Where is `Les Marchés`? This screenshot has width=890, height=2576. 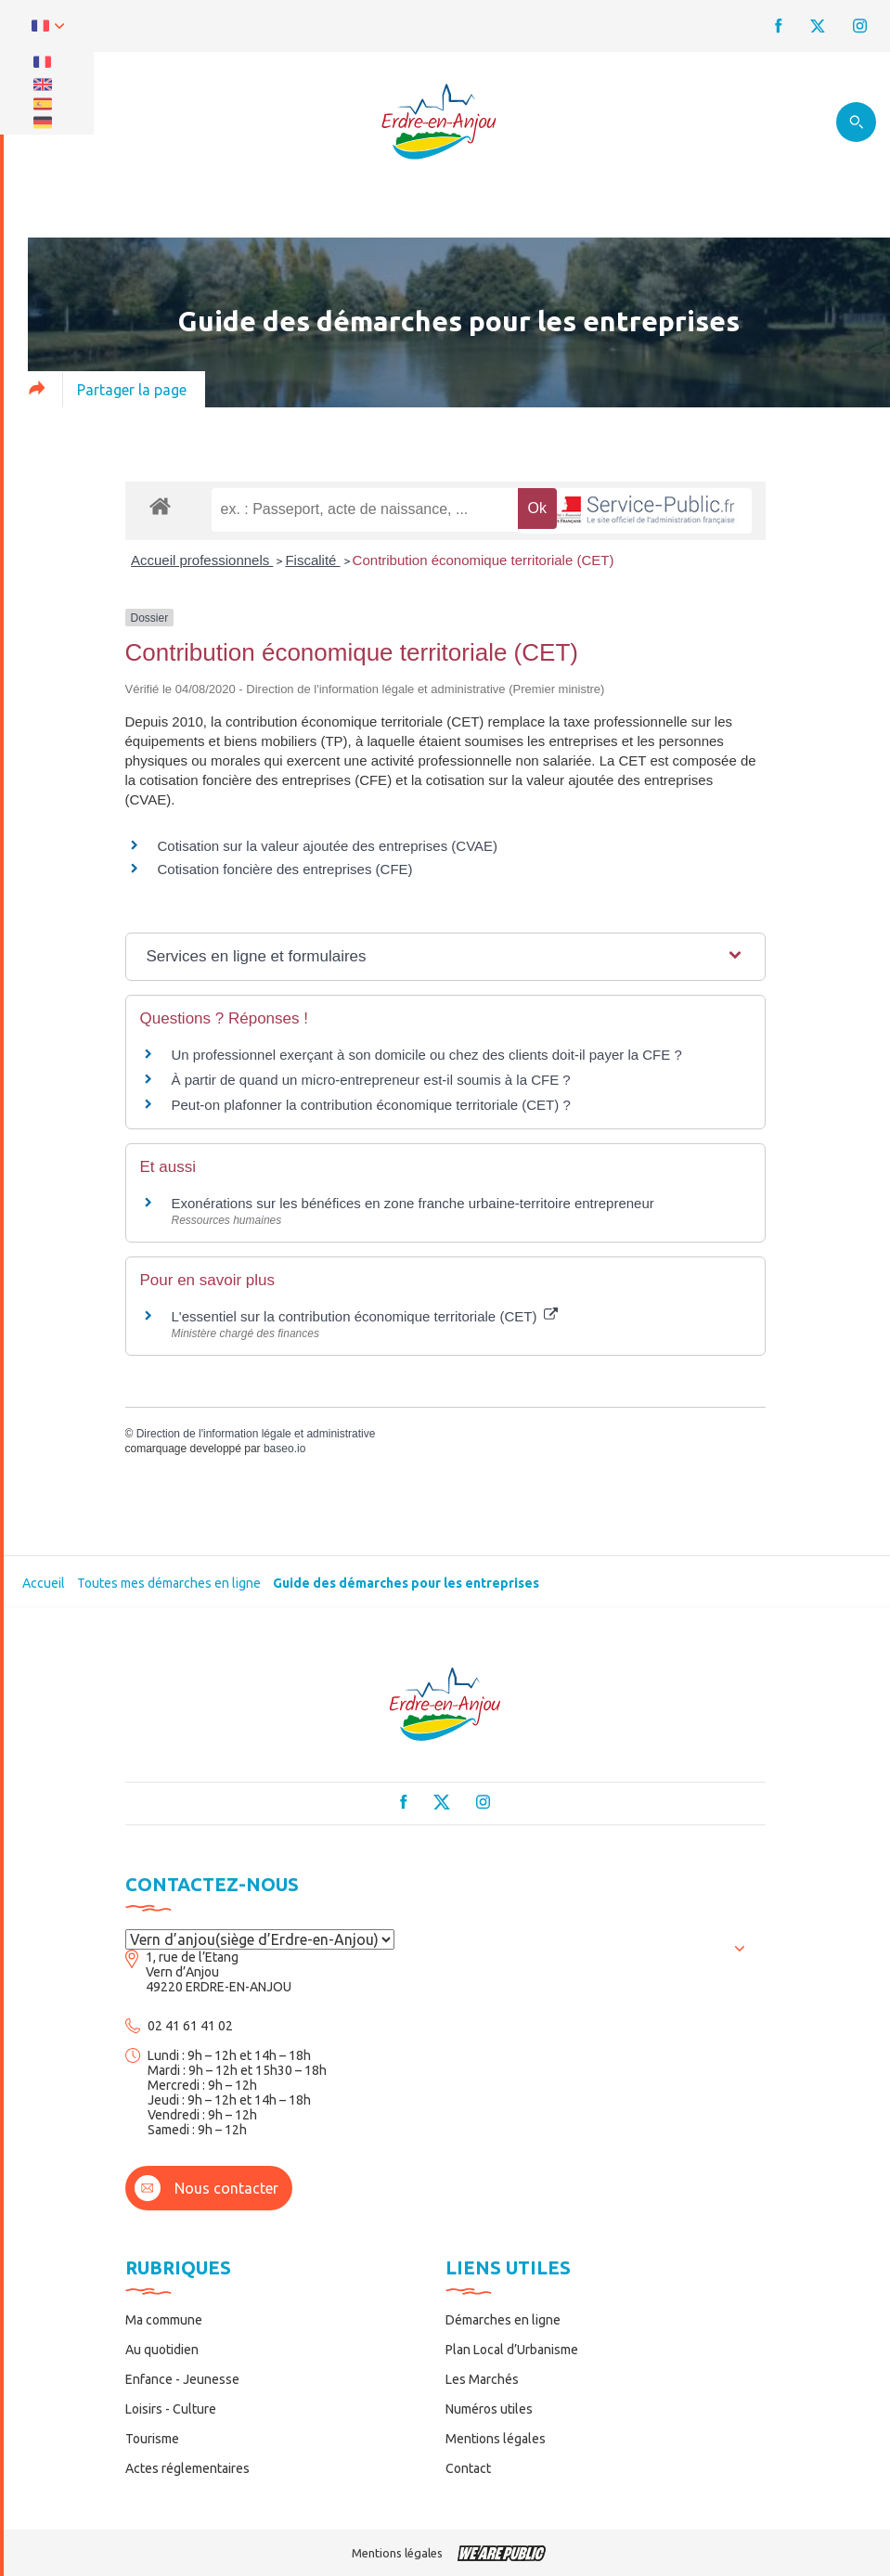 Les Marchés is located at coordinates (482, 2379).